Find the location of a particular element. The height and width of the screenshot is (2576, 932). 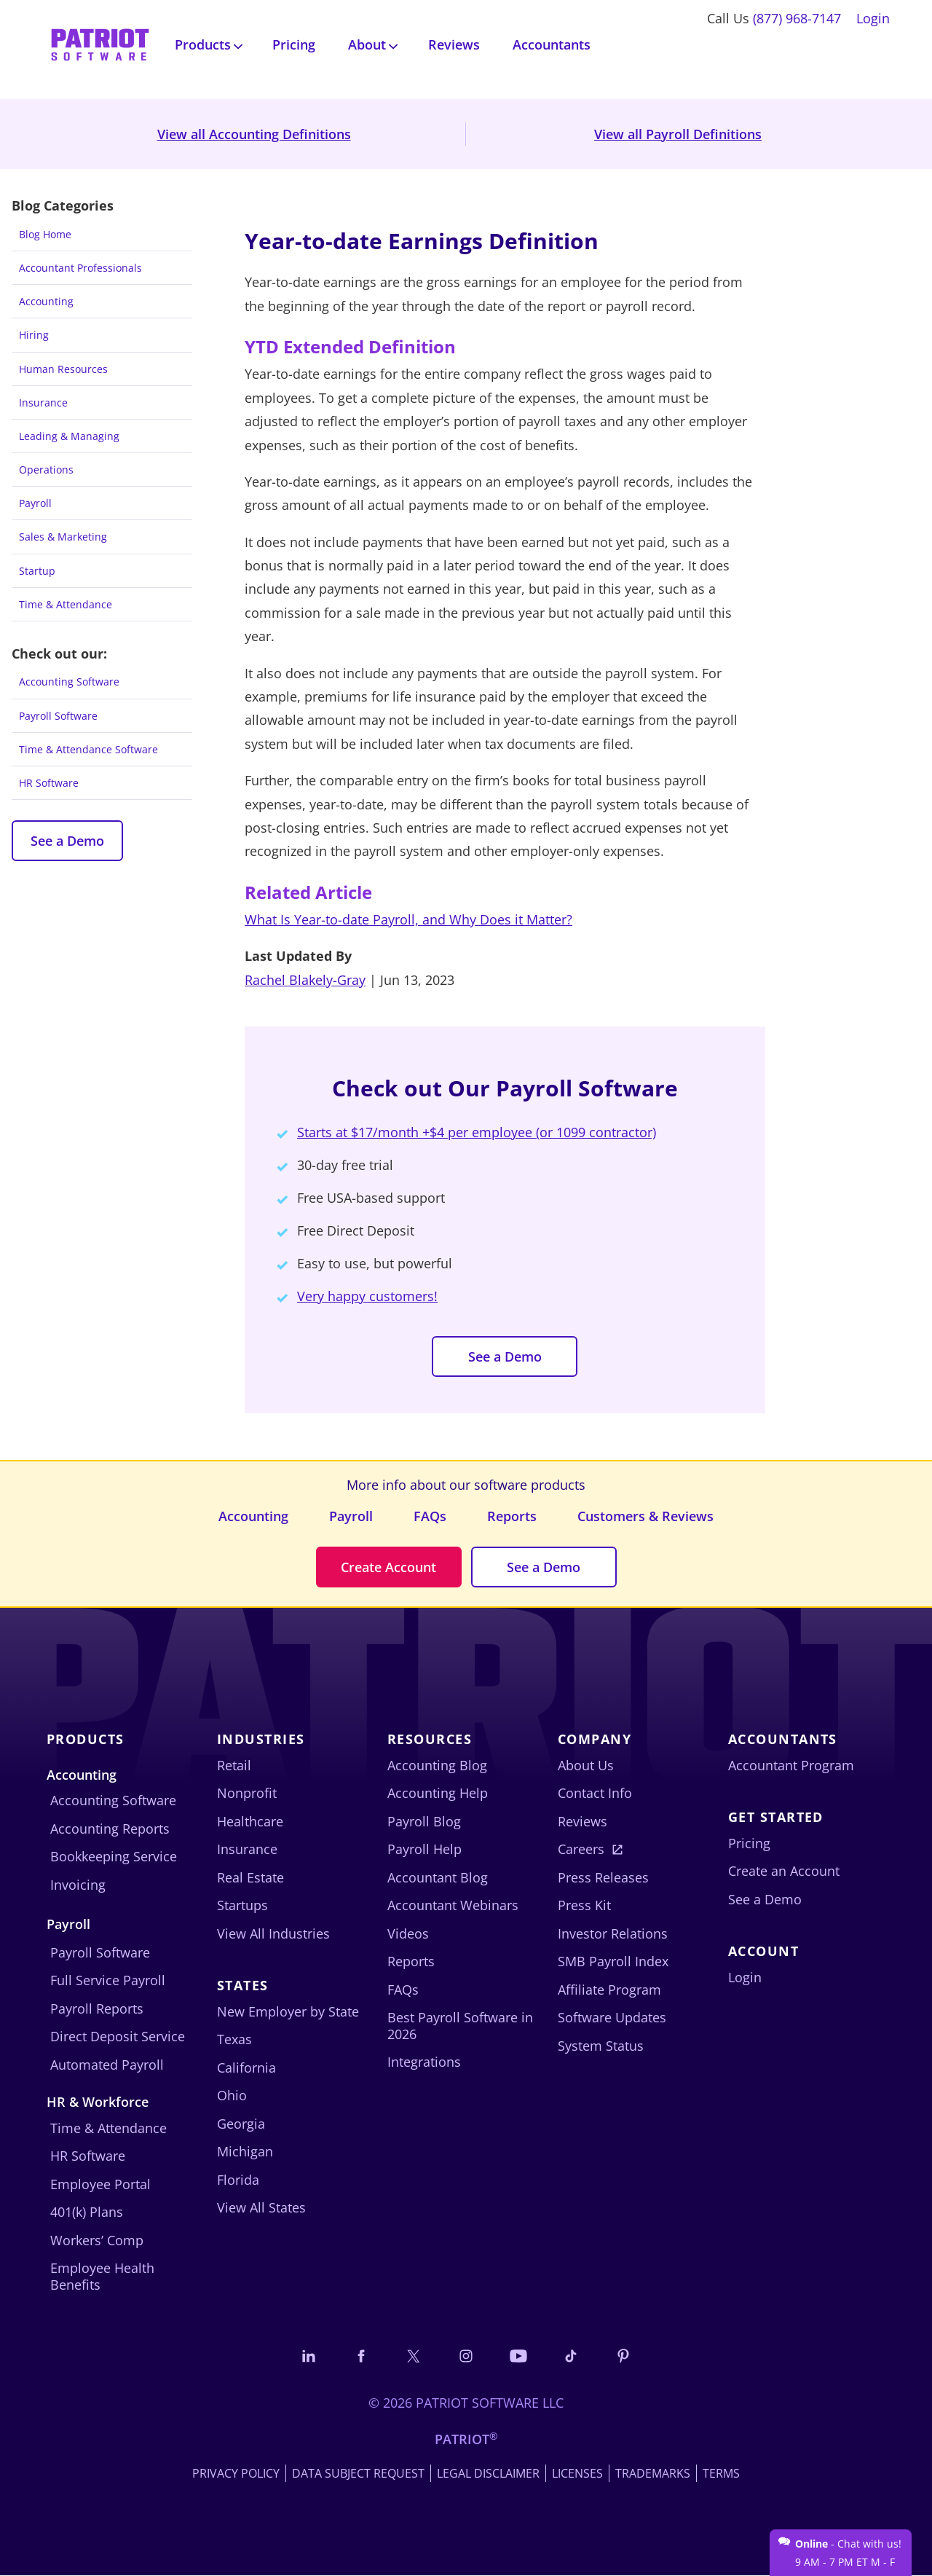

Create Account is located at coordinates (388, 1567).